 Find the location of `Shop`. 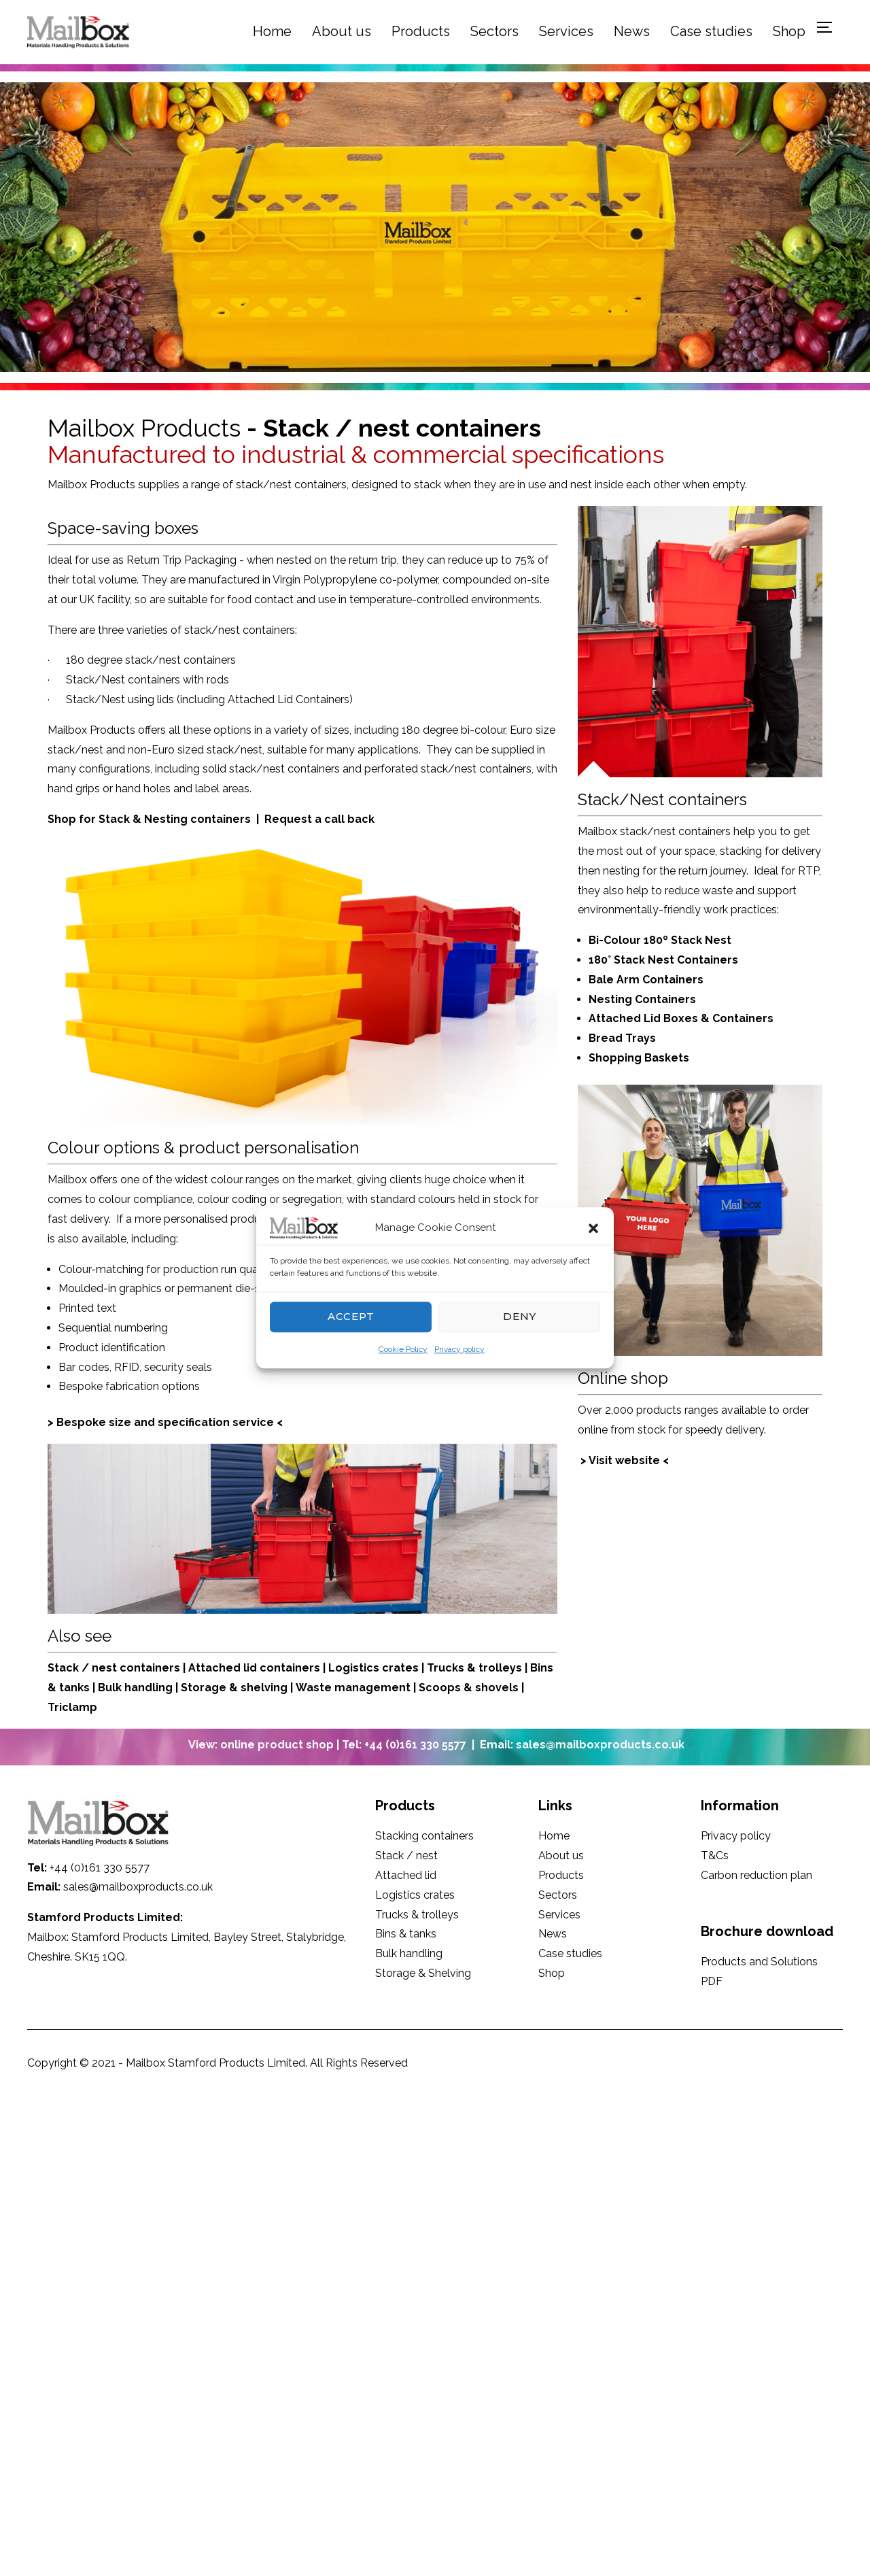

Shop is located at coordinates (789, 31).